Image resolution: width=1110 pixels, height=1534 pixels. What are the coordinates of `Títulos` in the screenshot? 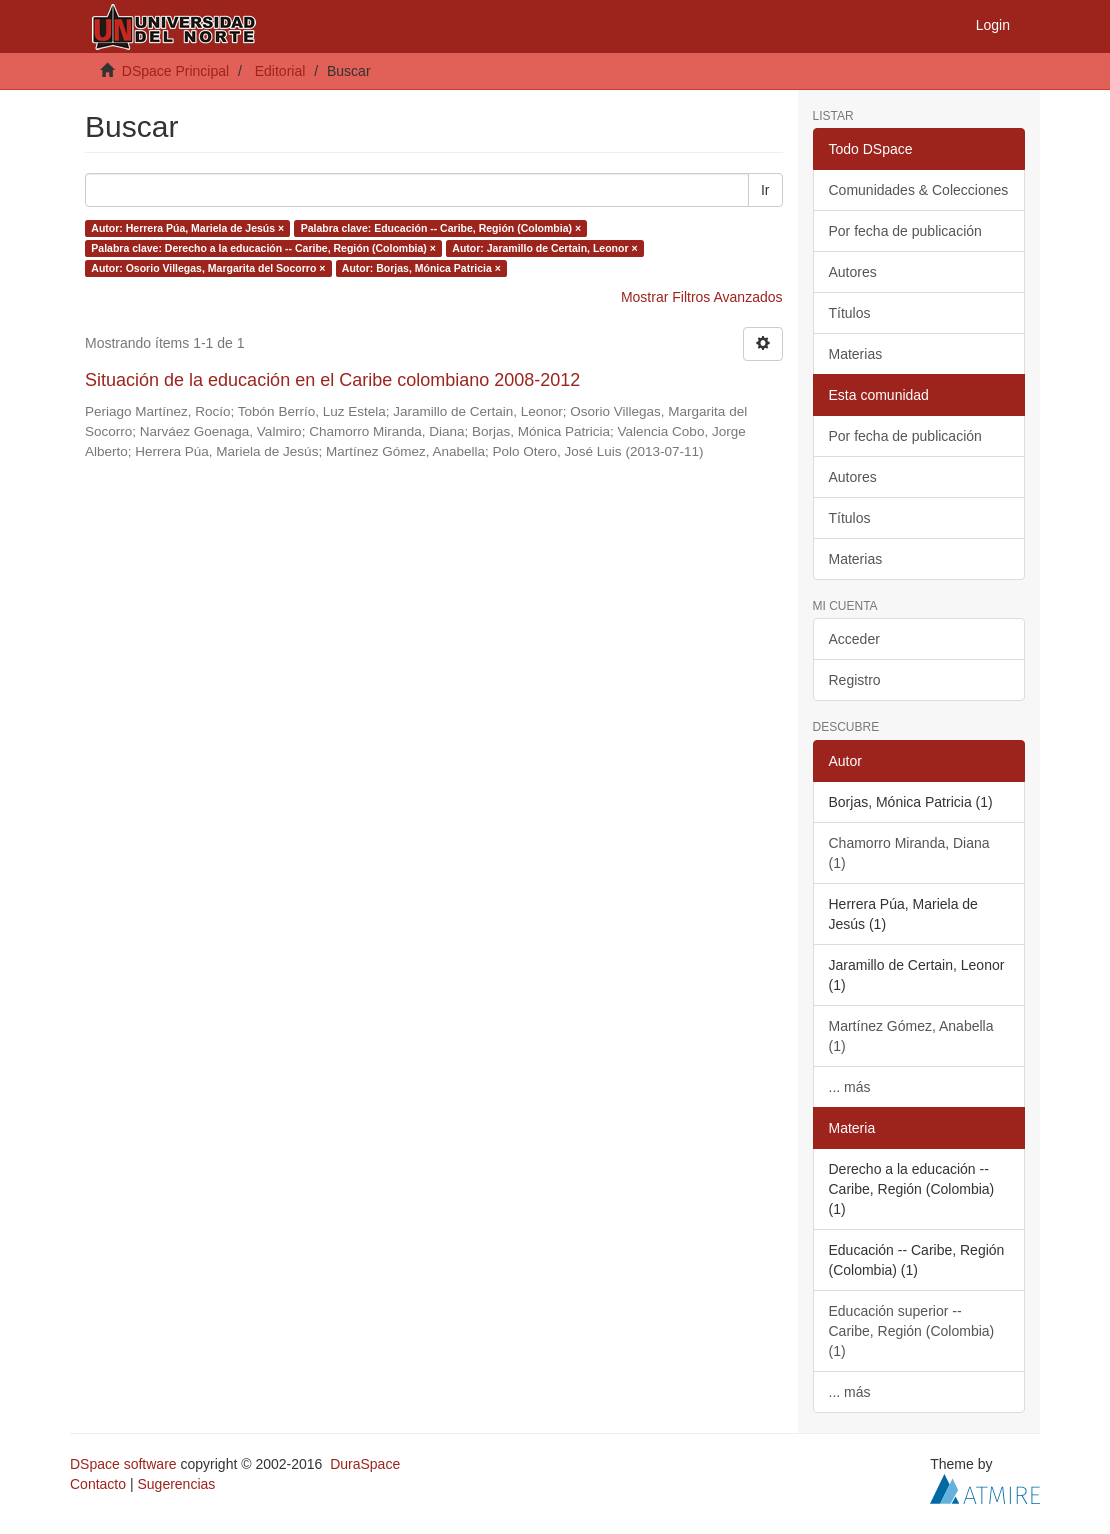 It's located at (850, 313).